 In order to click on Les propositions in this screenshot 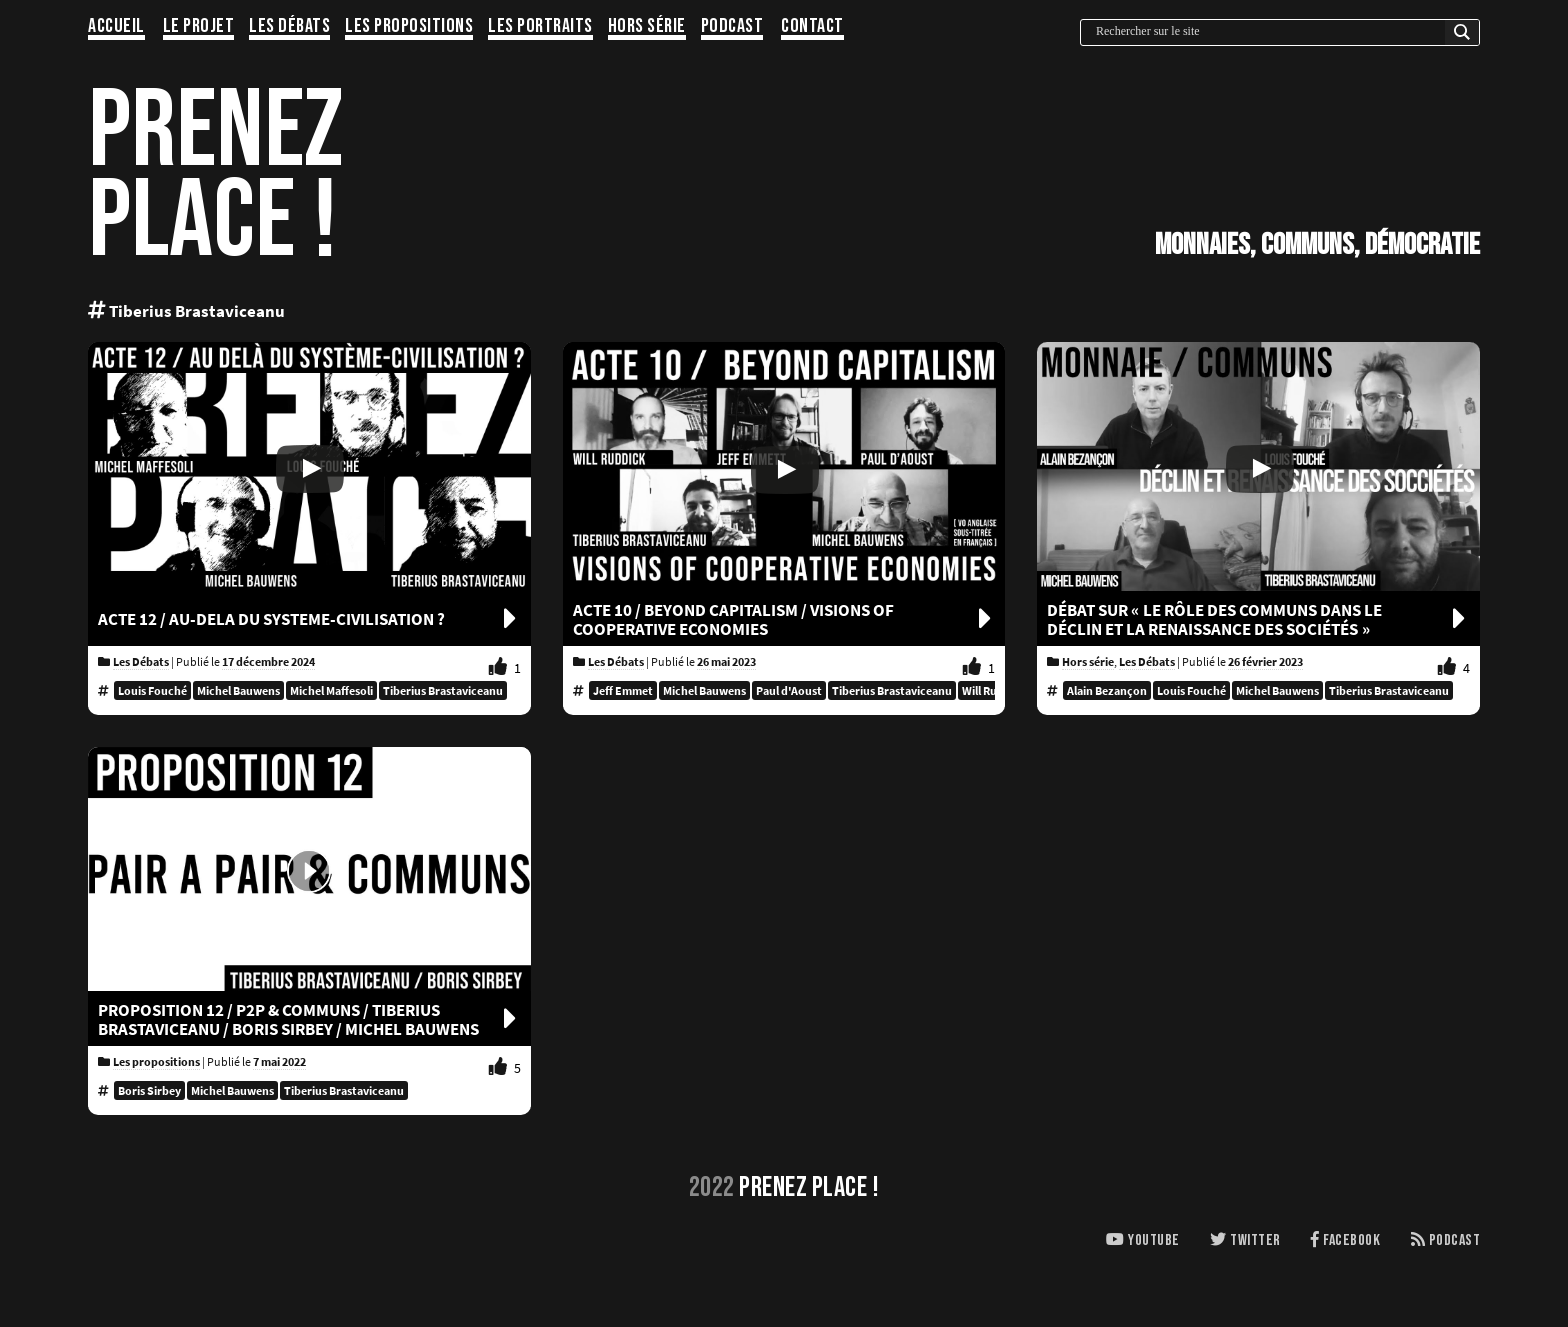, I will do `click(409, 27)`.